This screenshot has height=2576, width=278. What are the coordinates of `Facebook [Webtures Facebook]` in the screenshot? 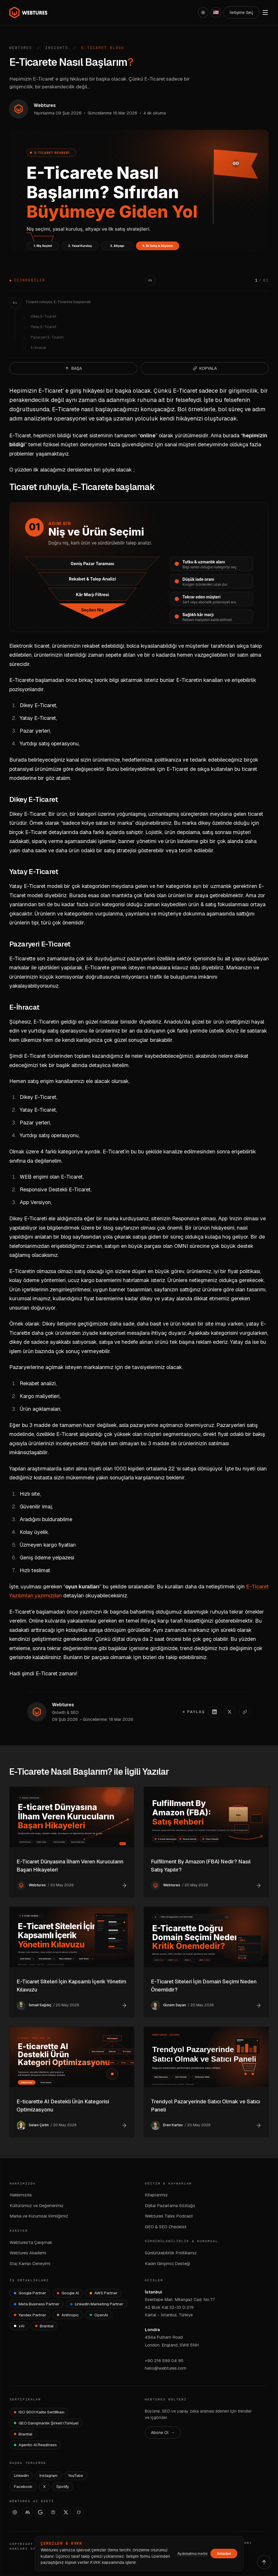 It's located at (23, 2486).